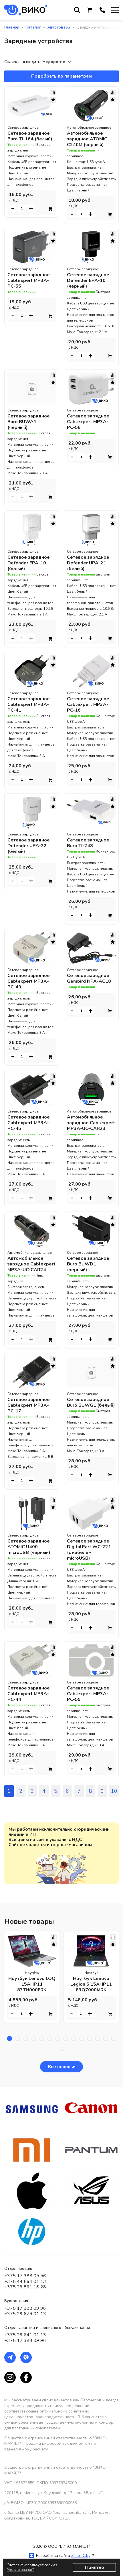 Image resolution: width=123 pixels, height=2576 pixels. I want to click on Сетевое зарядное Defender UPA-21 (белый), so click(88, 563).